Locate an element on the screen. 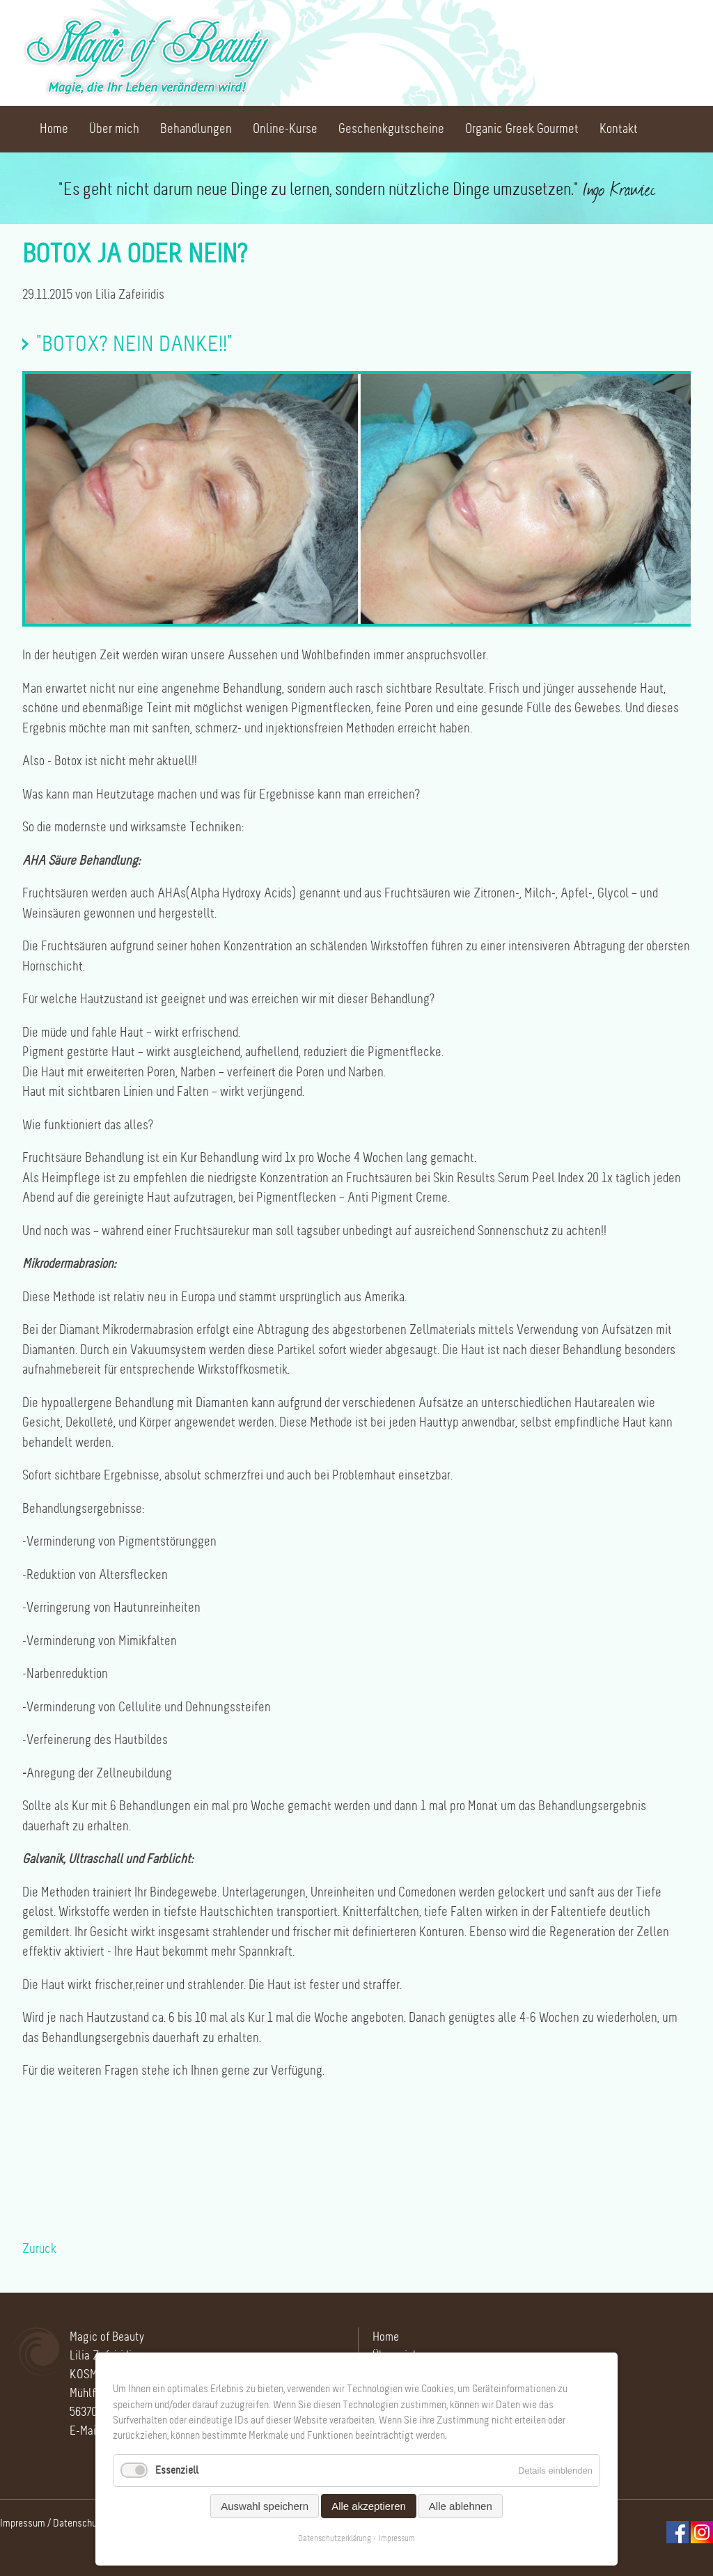 The image size is (713, 2576). Home is located at coordinates (54, 129).